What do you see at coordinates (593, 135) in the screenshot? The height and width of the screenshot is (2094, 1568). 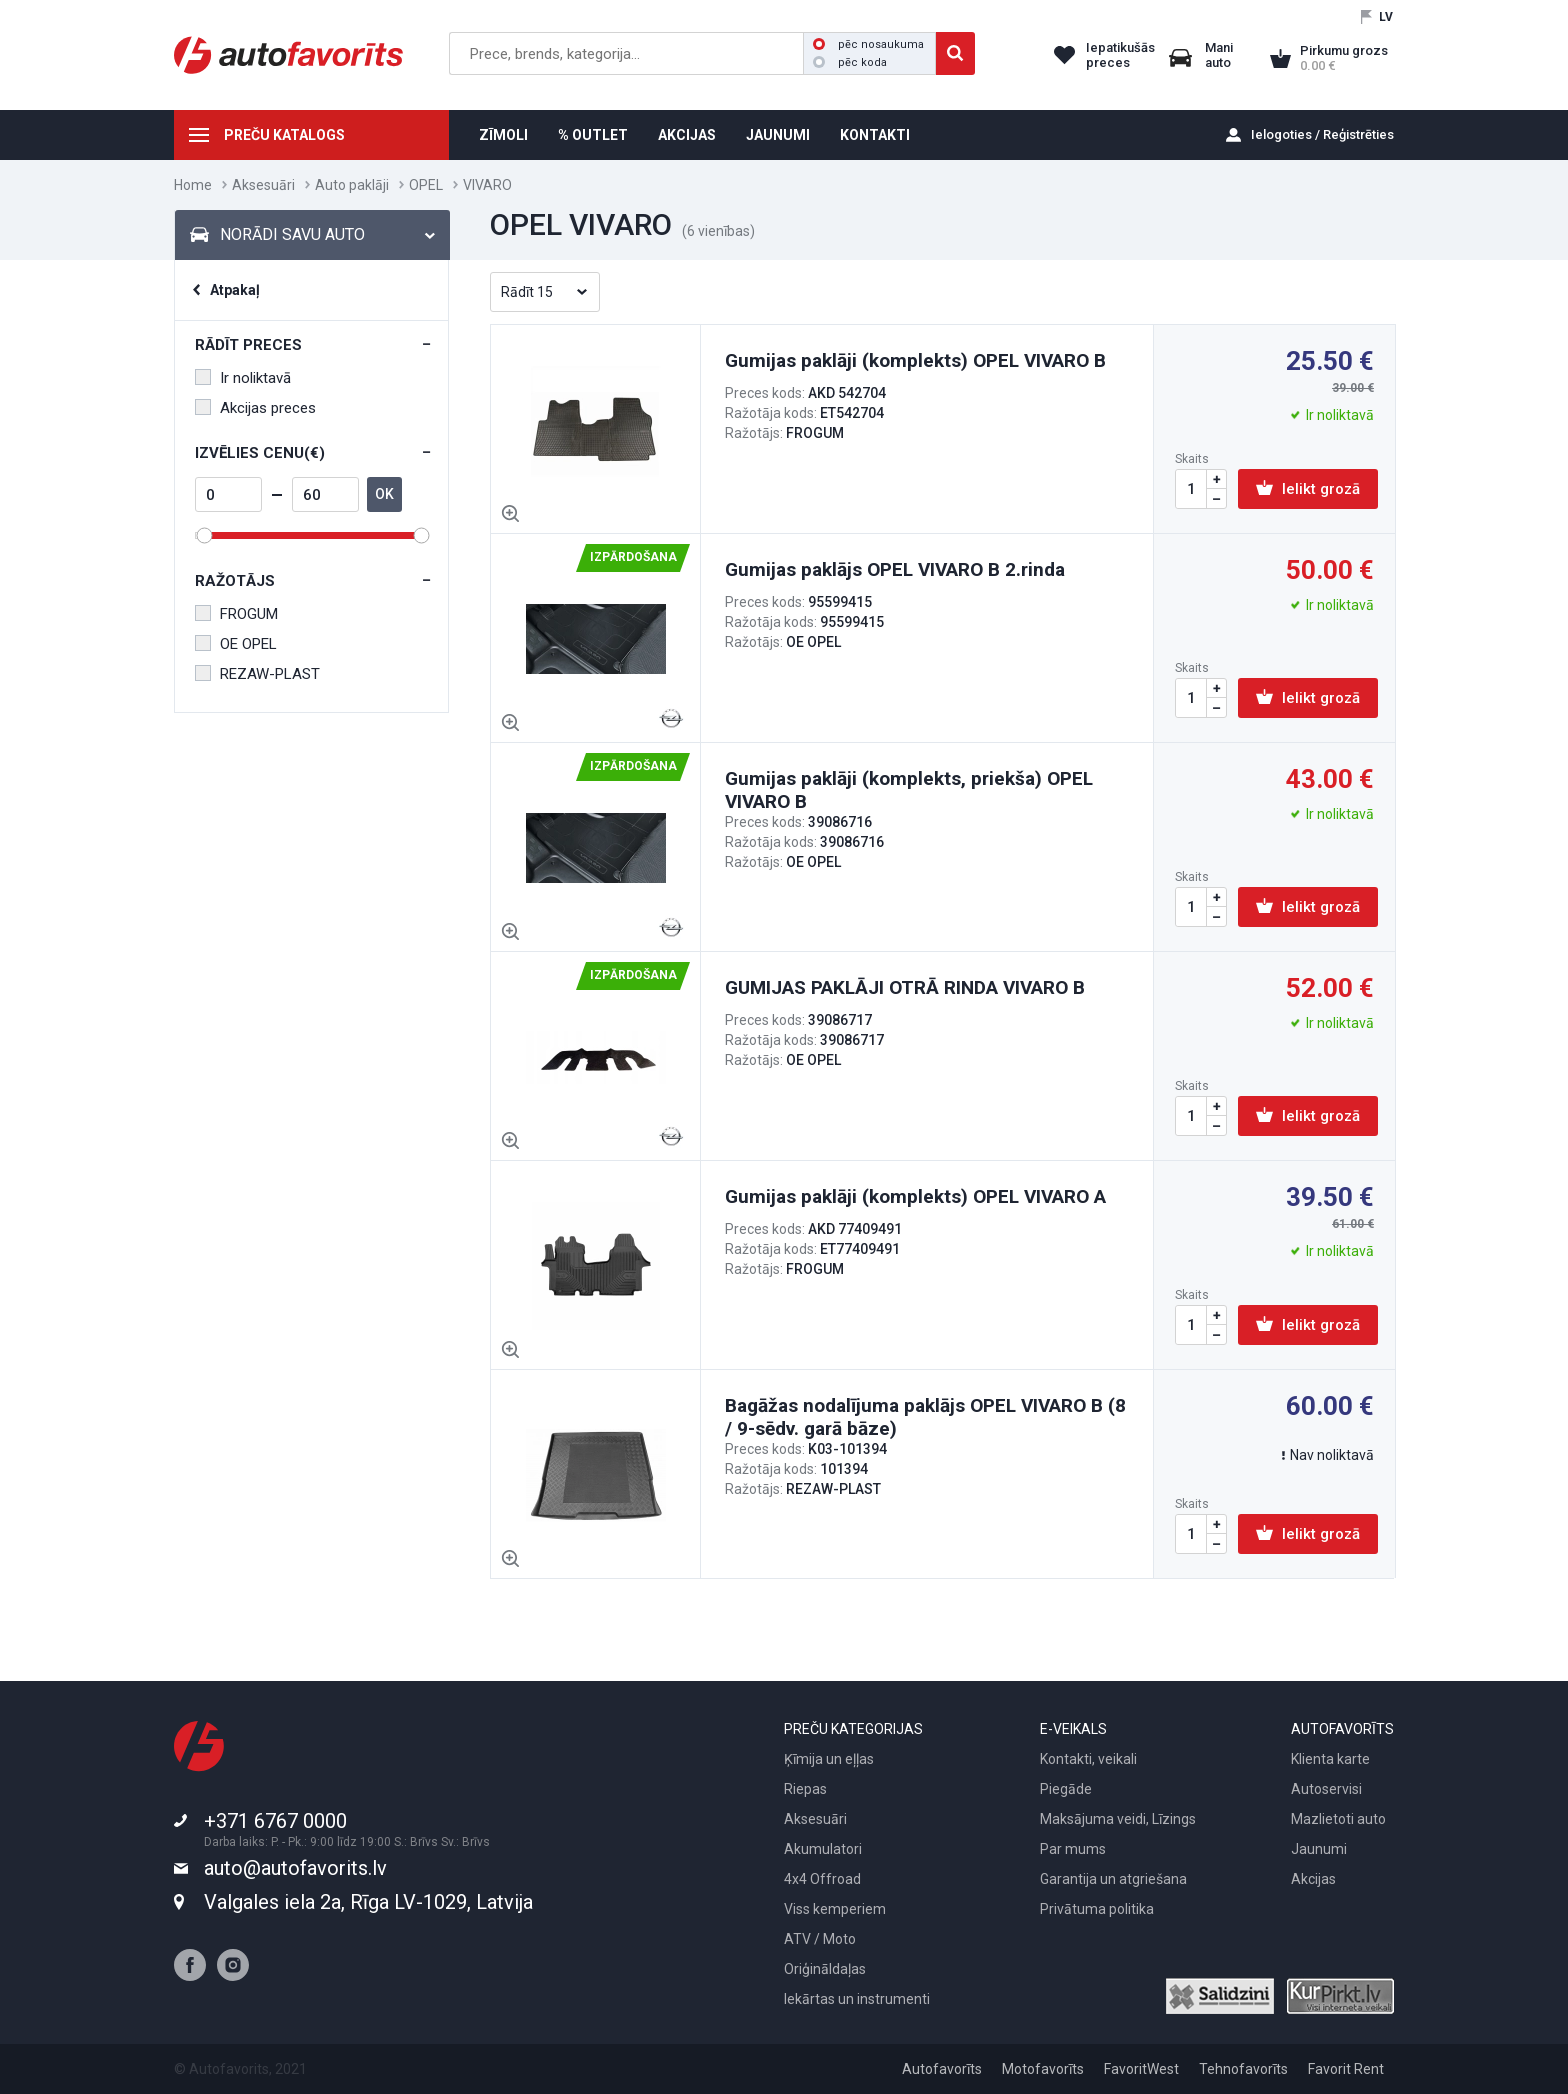 I see `% OUTLET` at bounding box center [593, 135].